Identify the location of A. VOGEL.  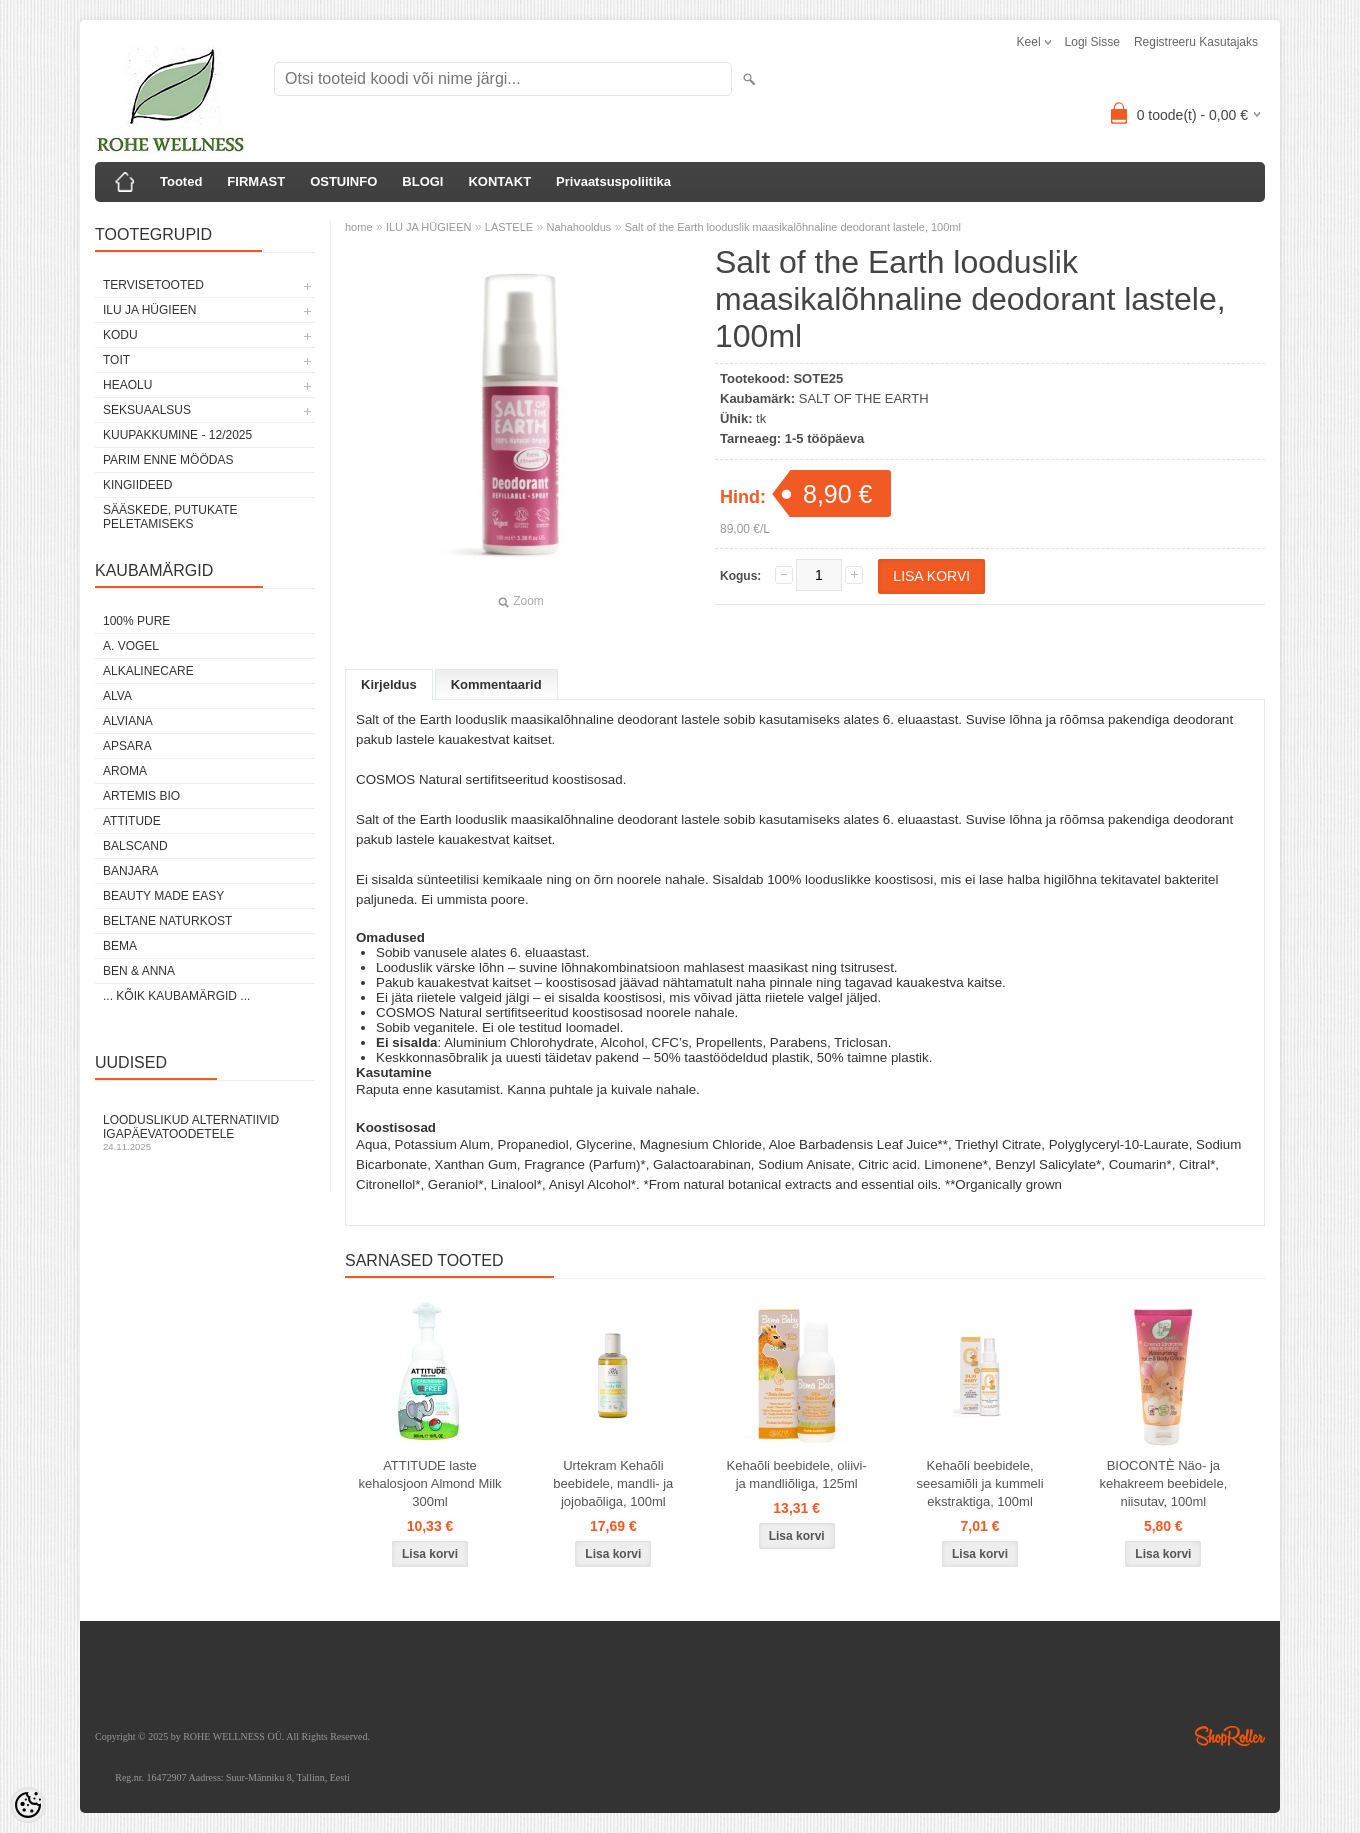
(131, 646).